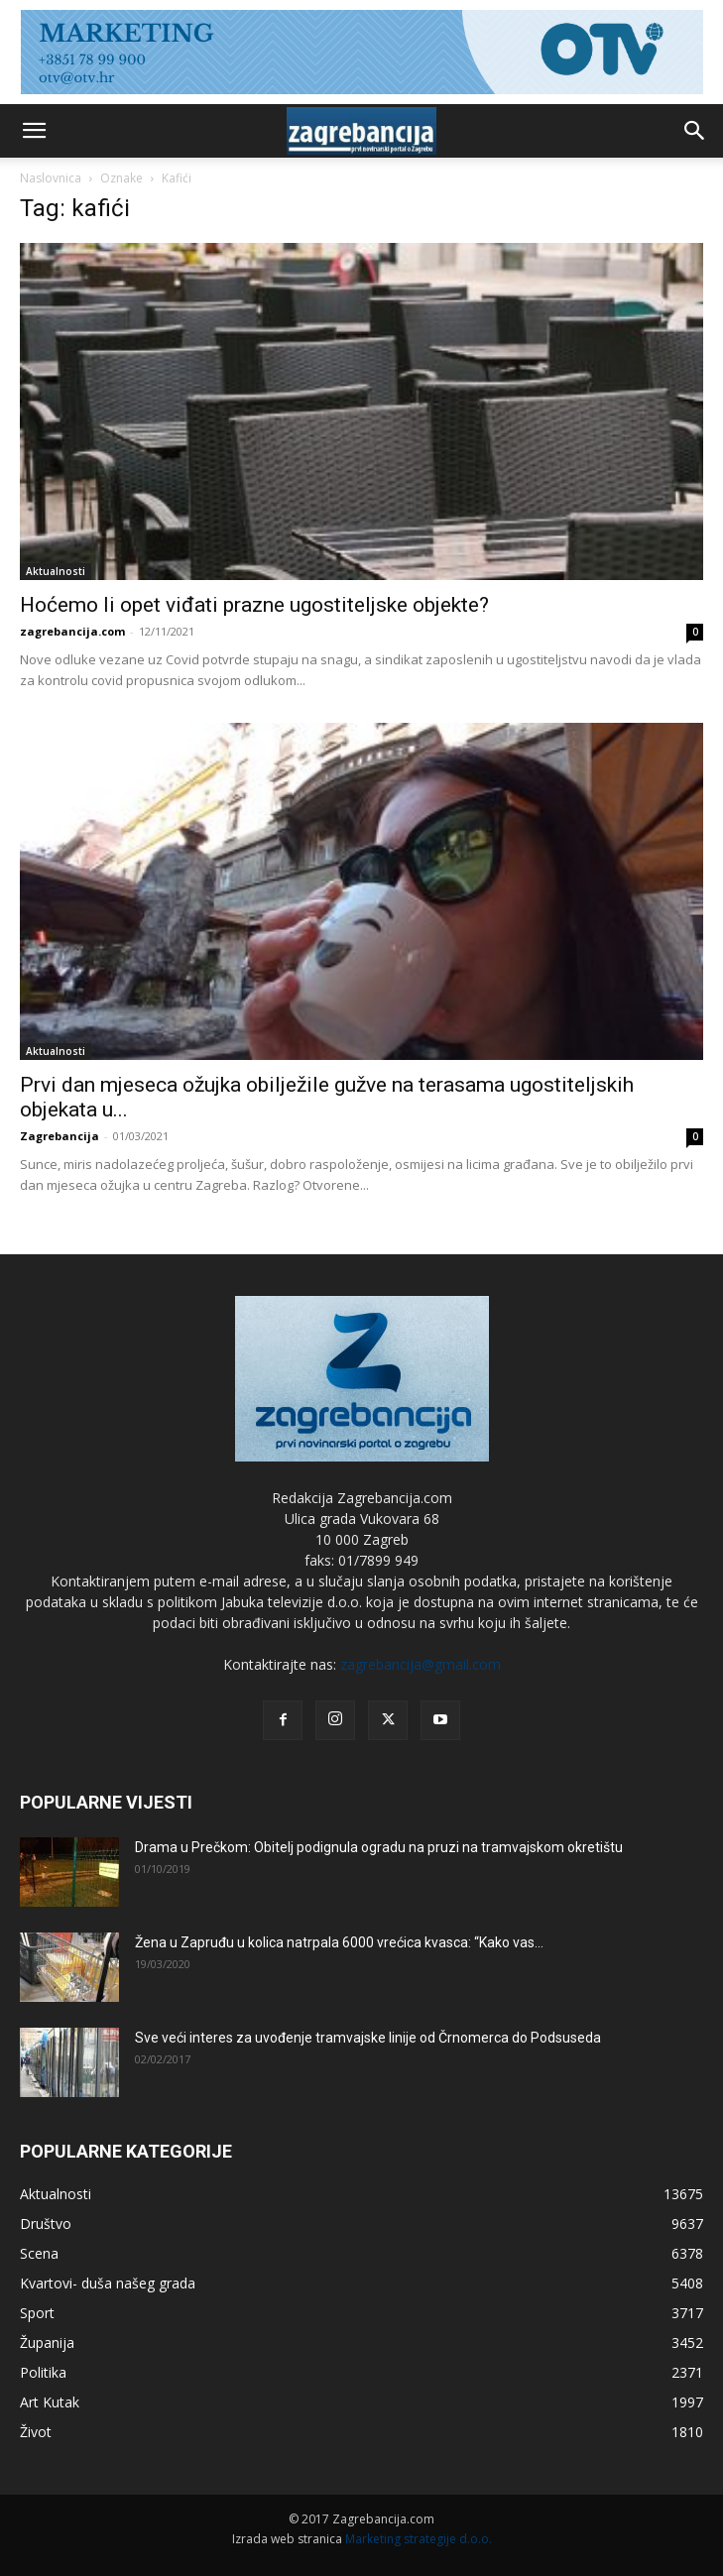  I want to click on Žena u Zapruđu u kolica natrpala 6000 vrećica kvasca: “Kako vas..., so click(339, 1942).